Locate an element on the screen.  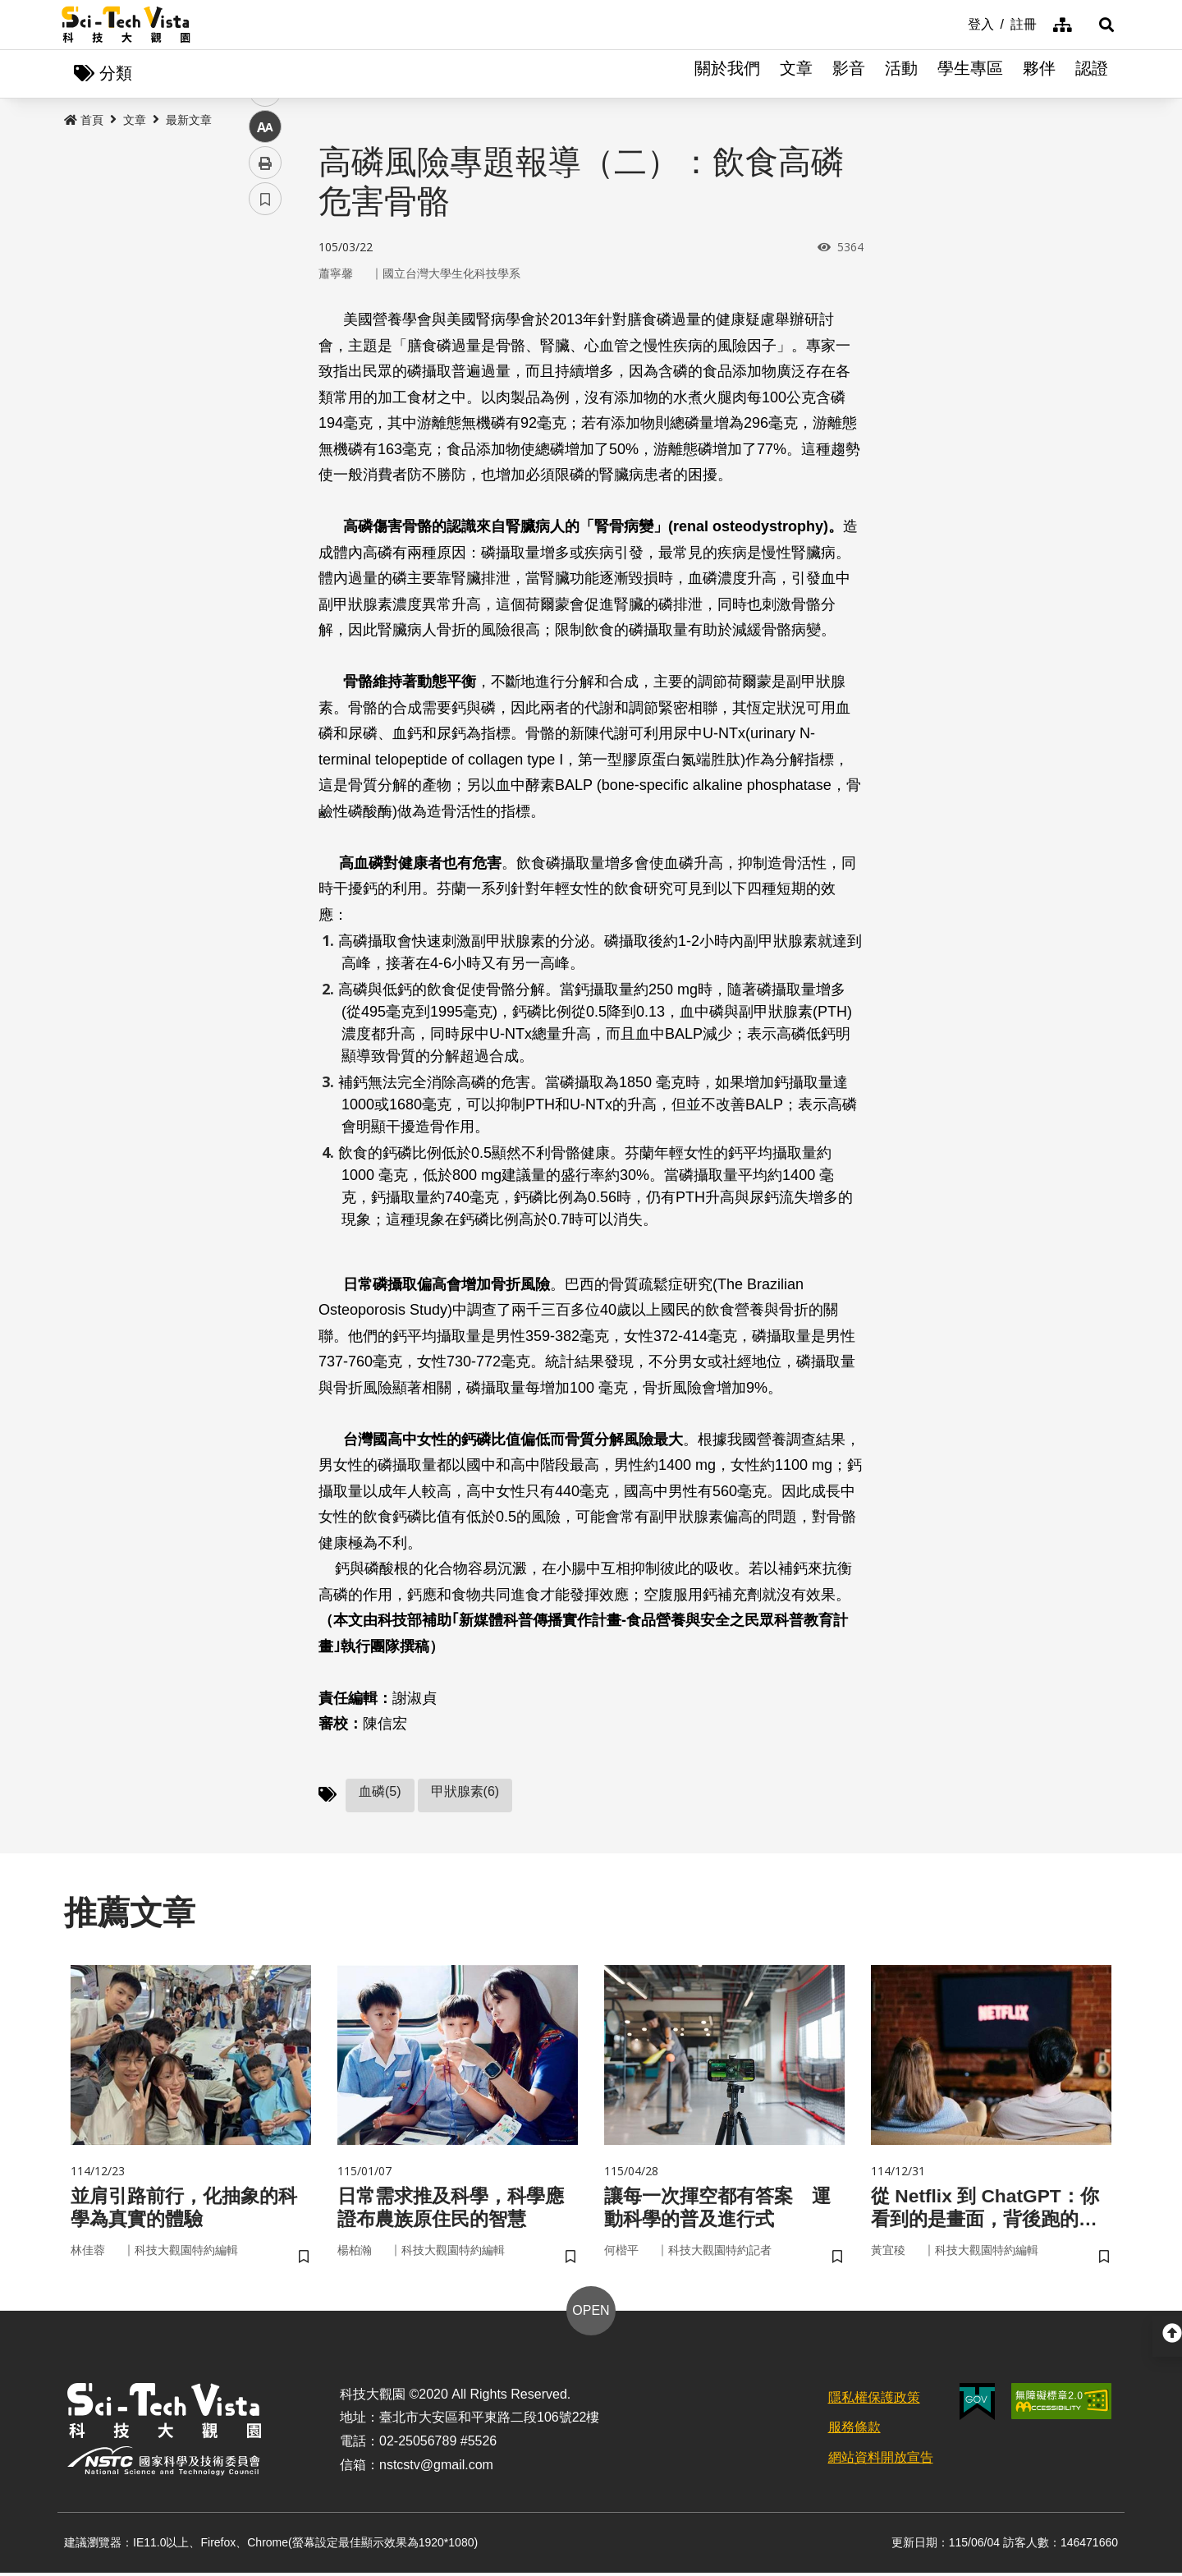
夥伴 is located at coordinates (1039, 74).